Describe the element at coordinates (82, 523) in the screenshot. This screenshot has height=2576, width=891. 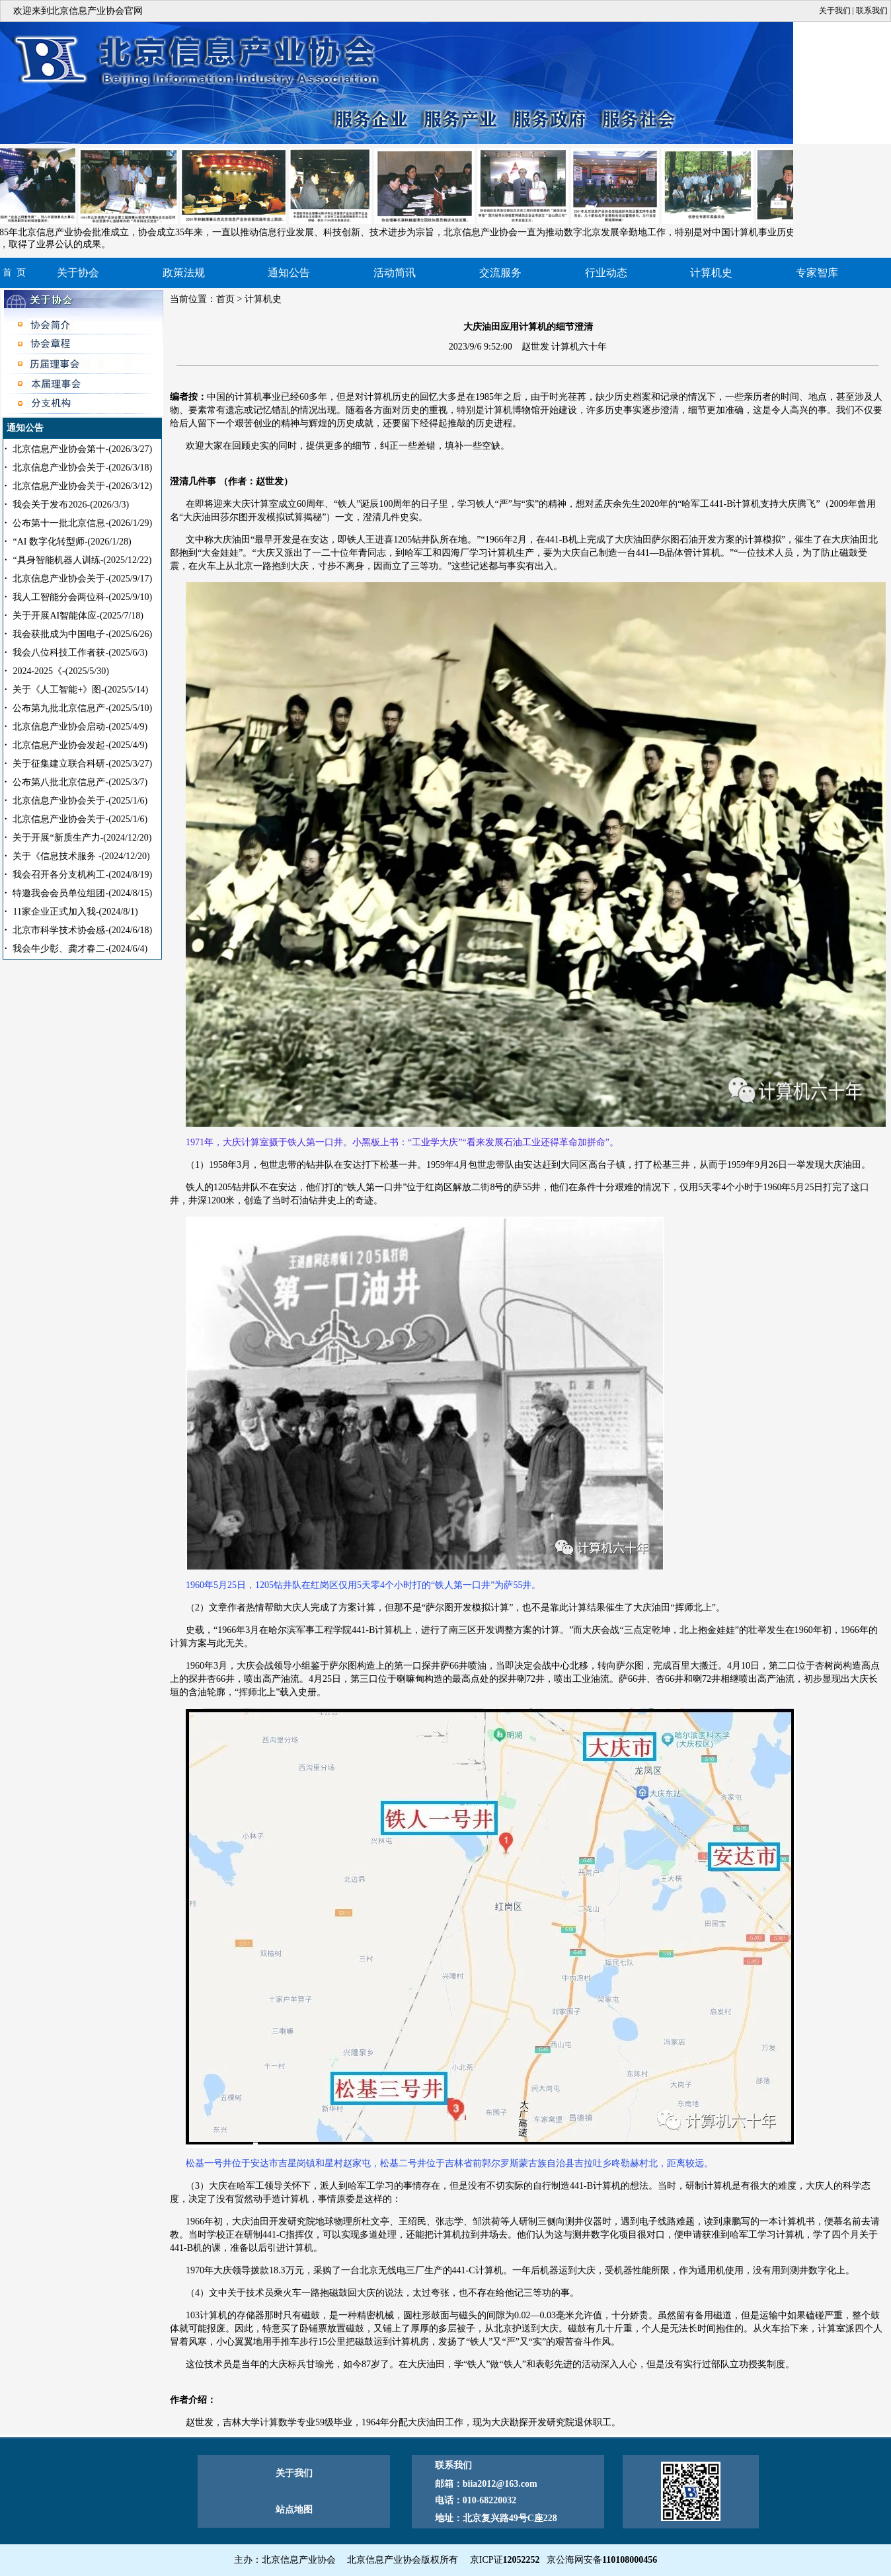
I see `公布第十一批北京信息-` at that location.